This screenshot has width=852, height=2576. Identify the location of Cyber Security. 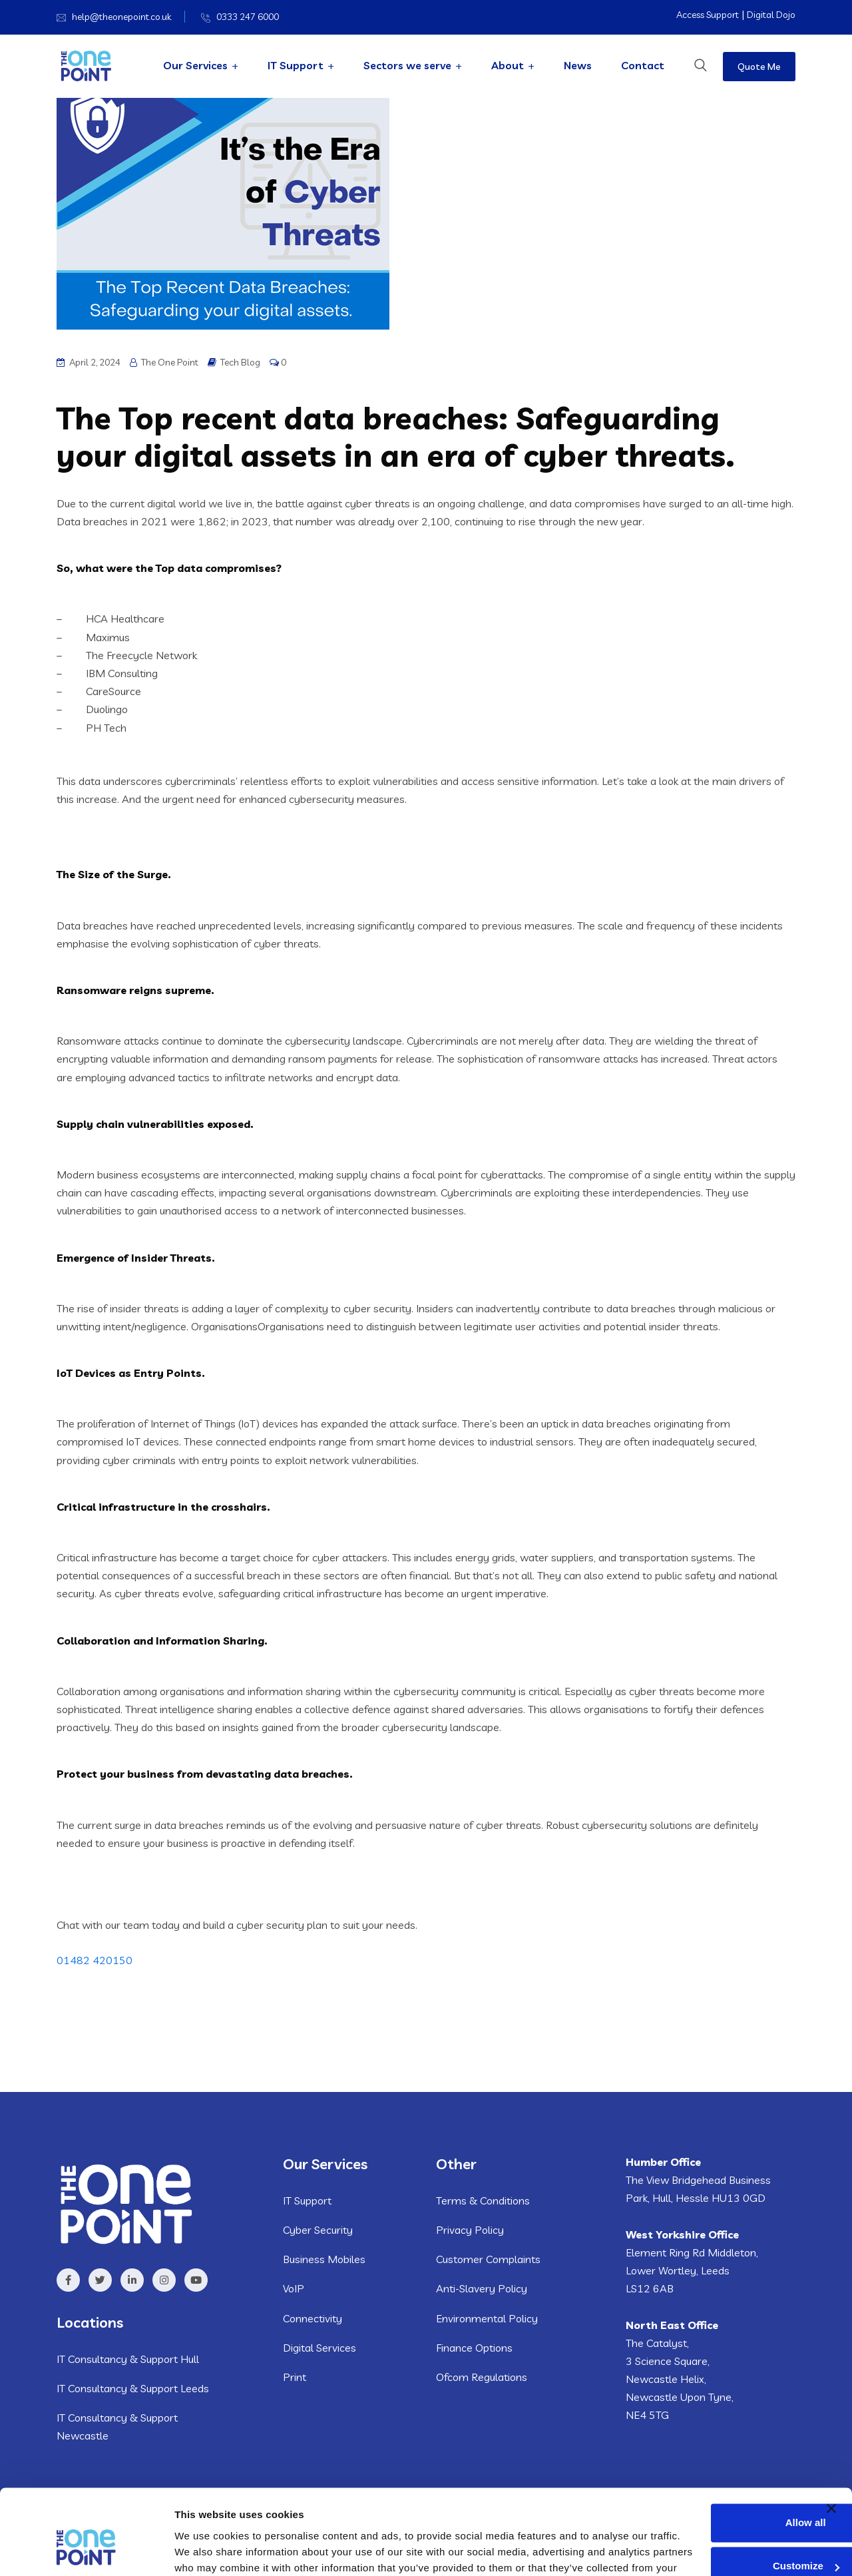
(318, 2229).